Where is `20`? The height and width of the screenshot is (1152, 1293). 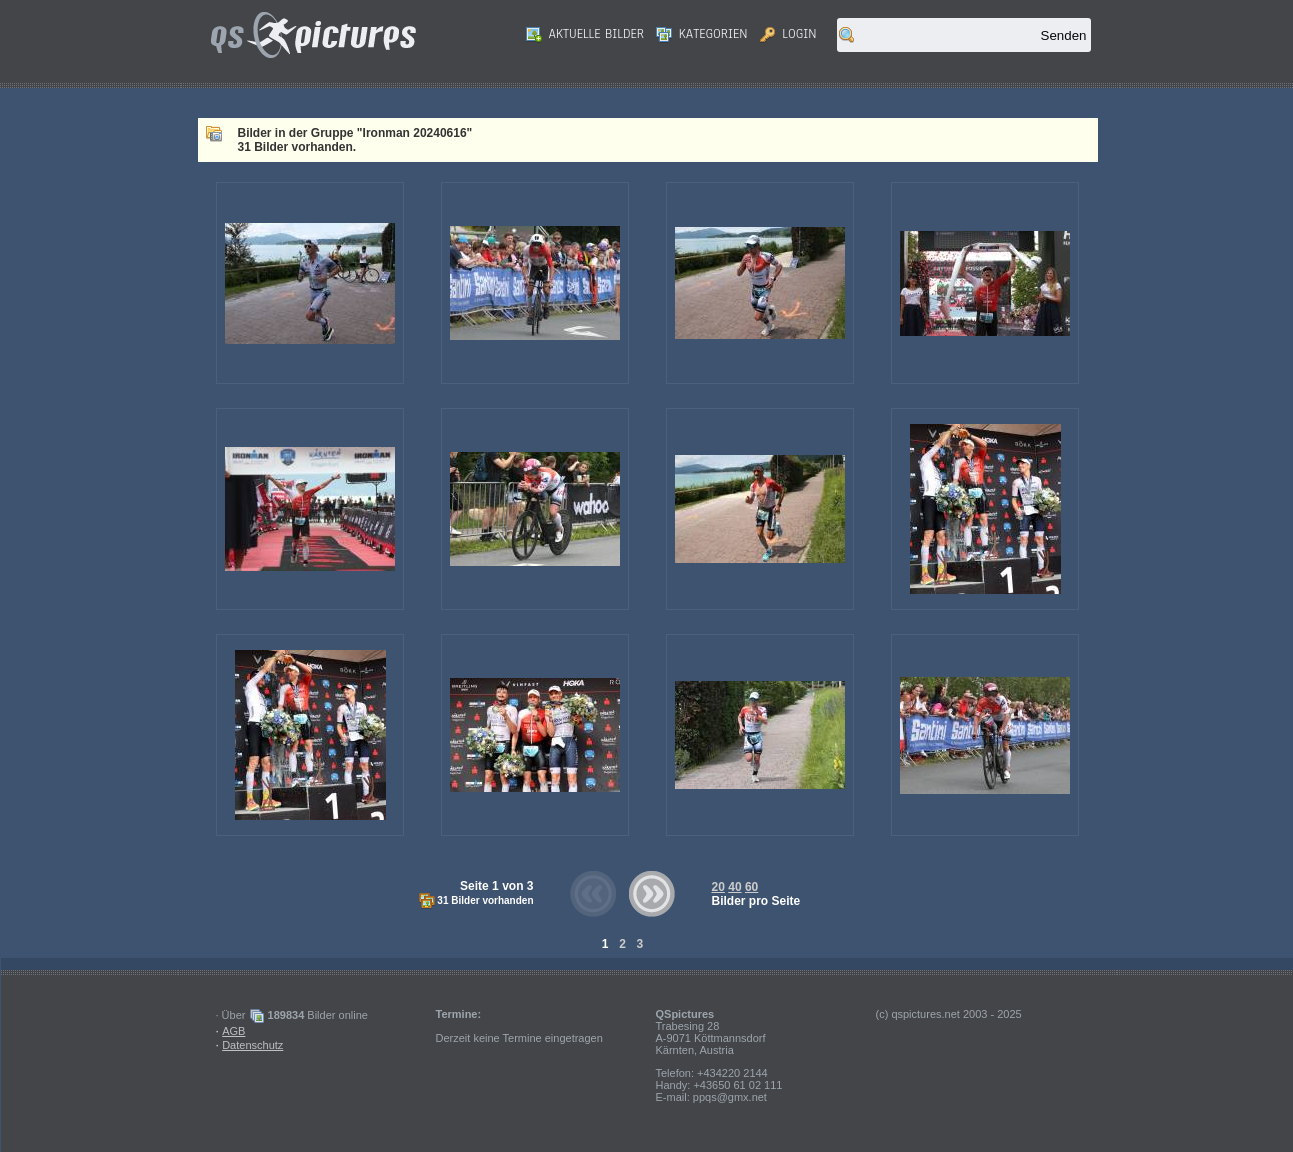 20 is located at coordinates (718, 887).